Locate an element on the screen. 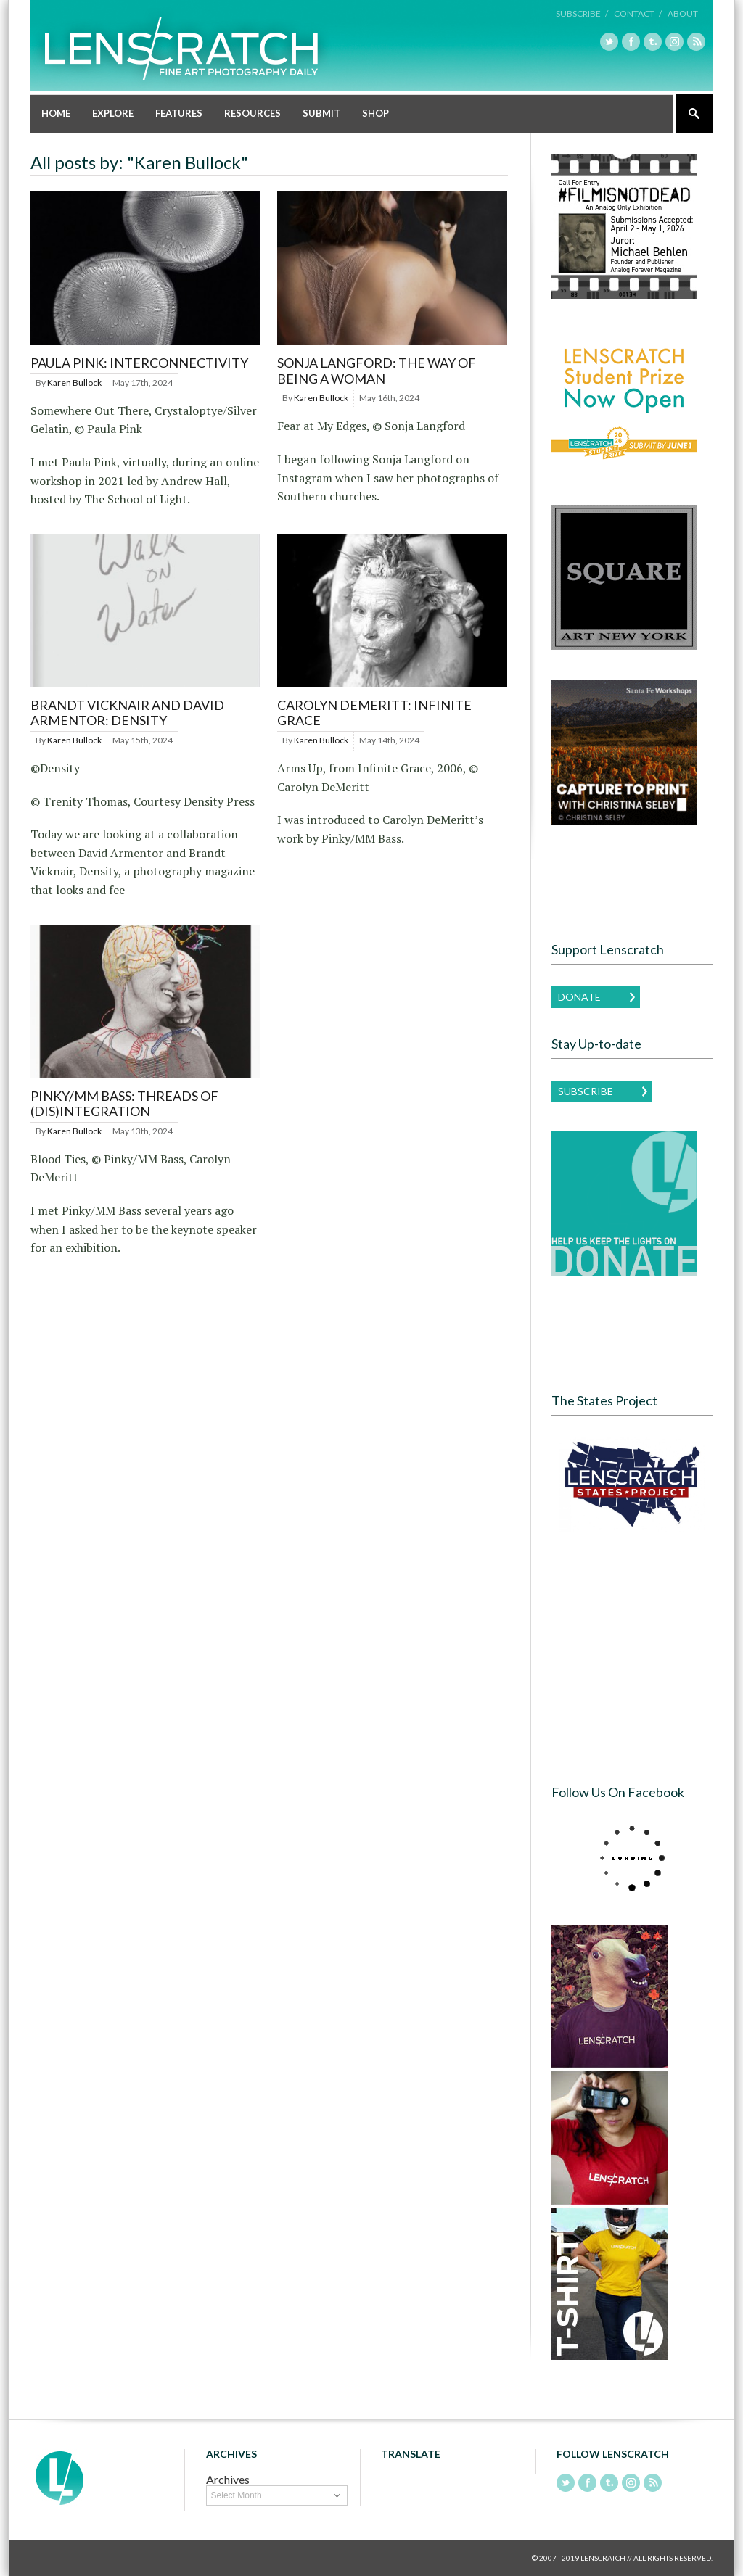 Image resolution: width=743 pixels, height=2576 pixels. Shop is located at coordinates (375, 113).